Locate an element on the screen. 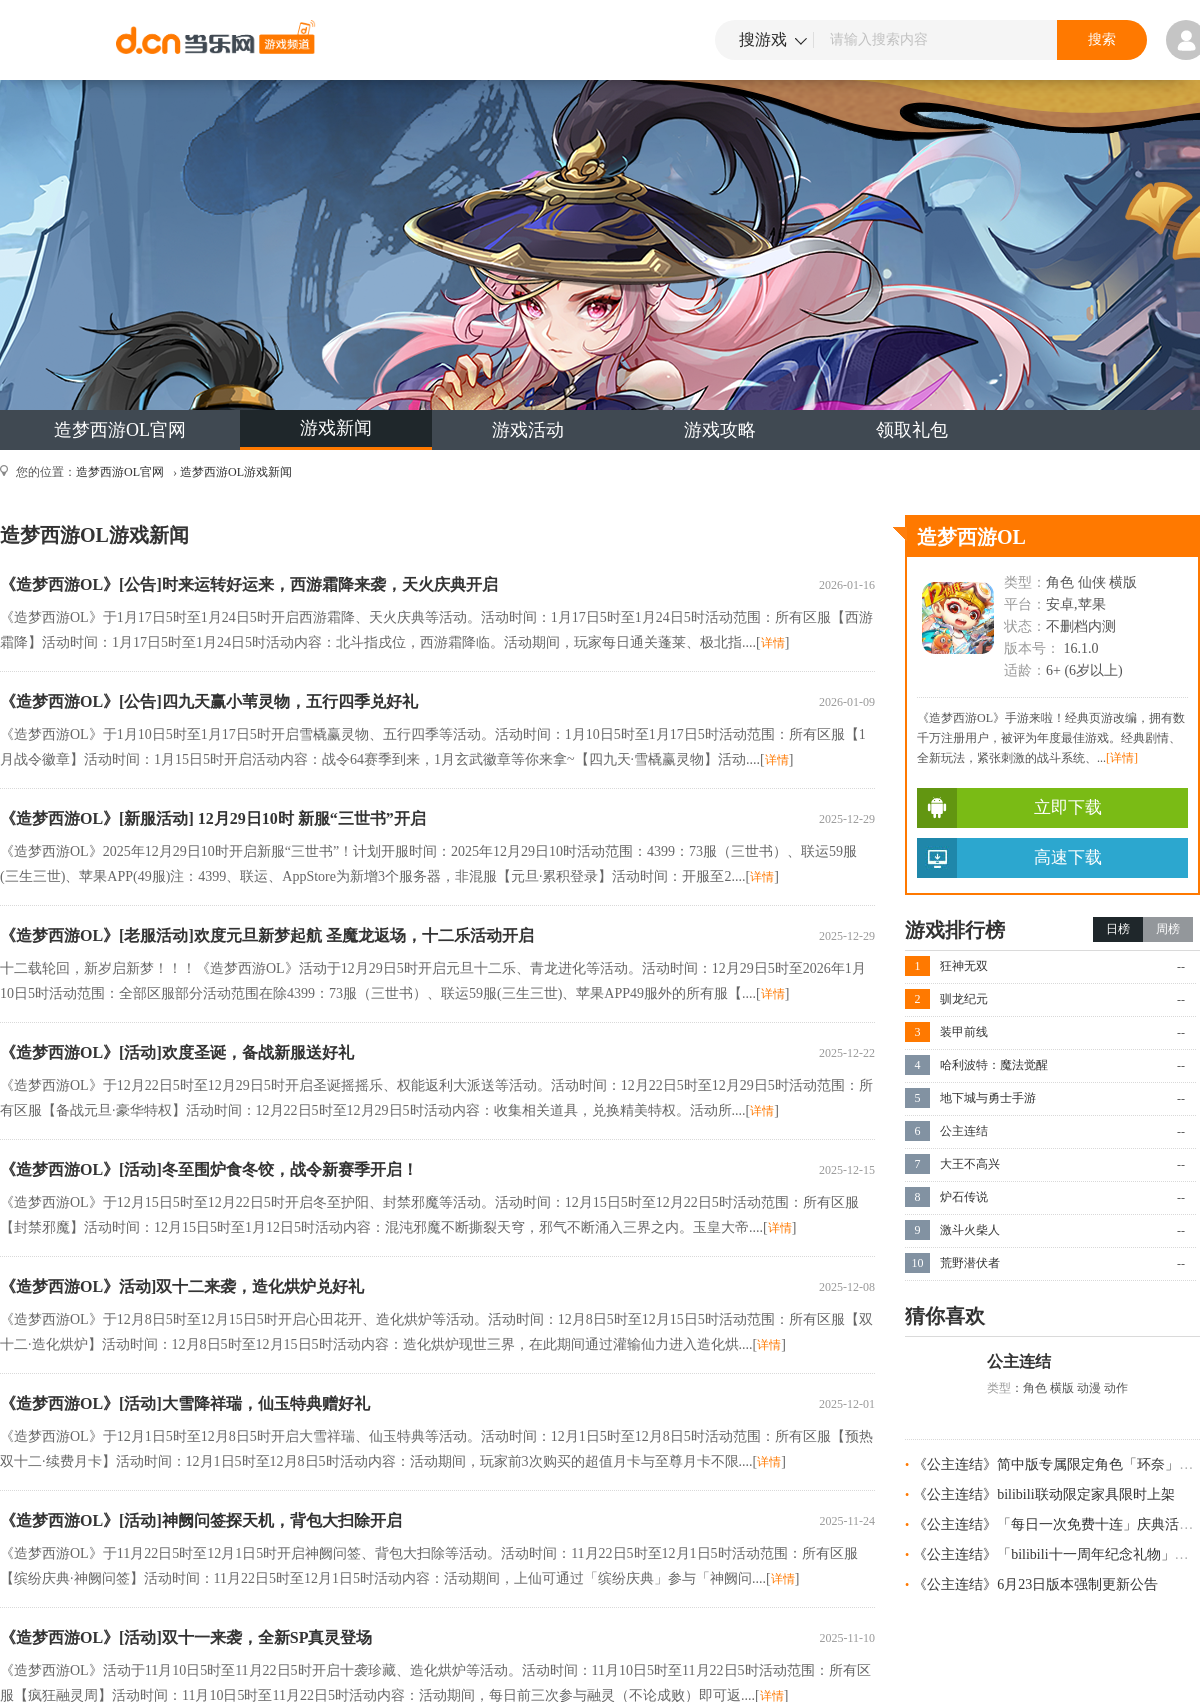  装甲前线 is located at coordinates (964, 1032).